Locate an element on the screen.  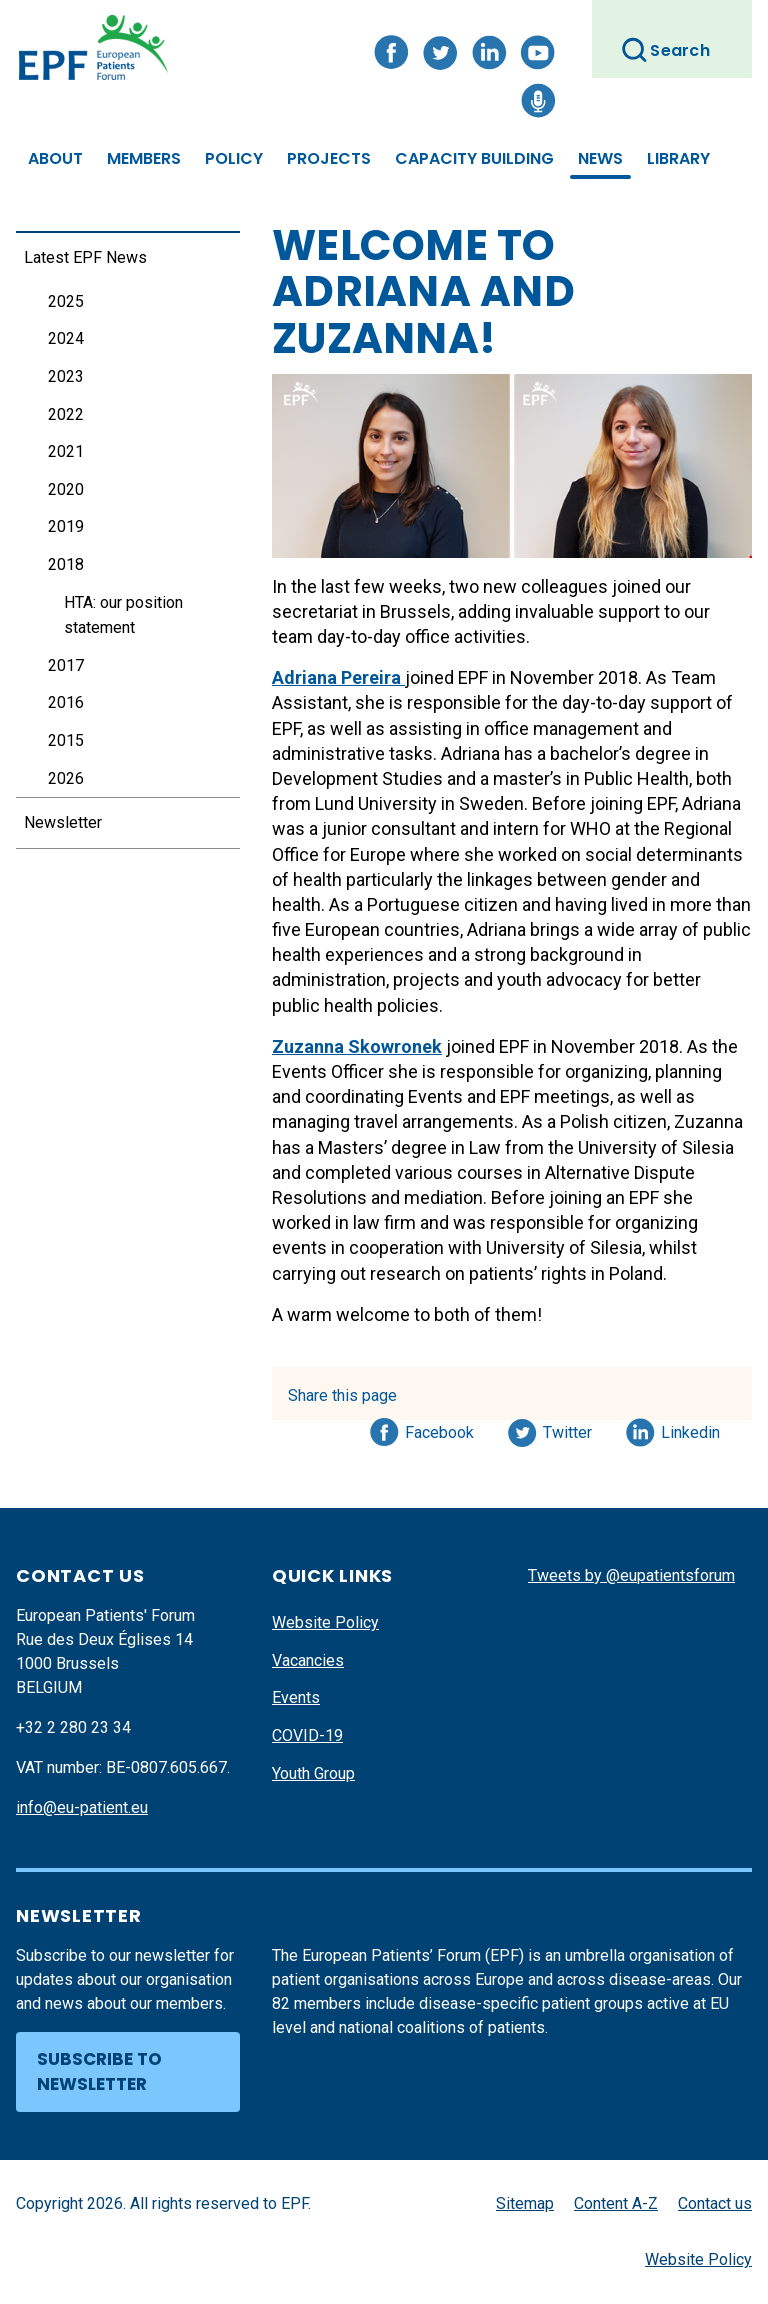
2023 is located at coordinates (66, 376).